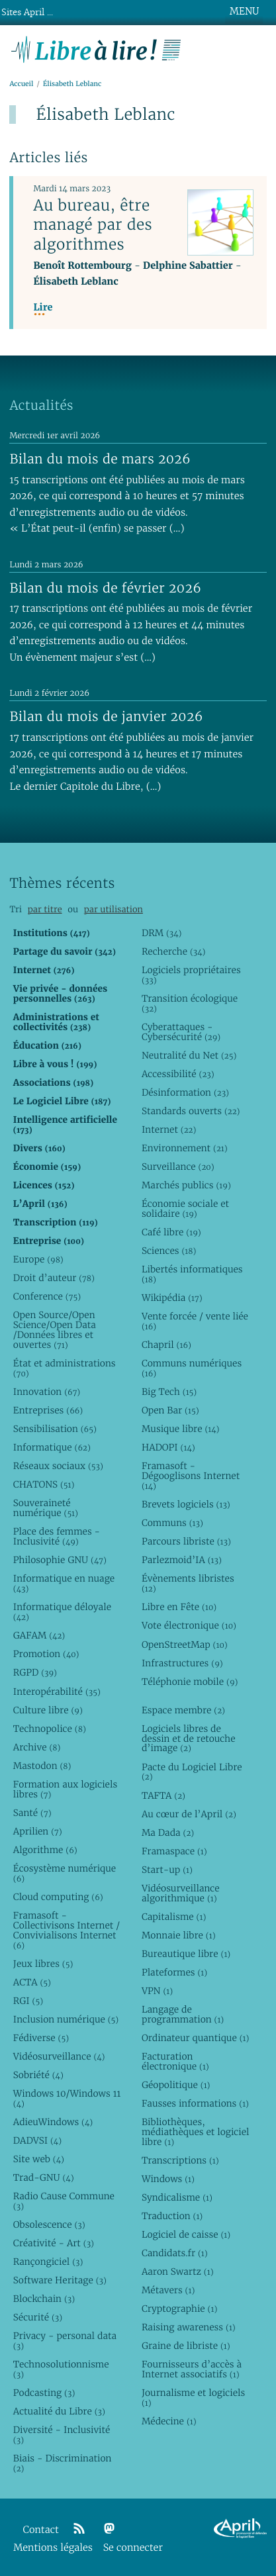 The height and width of the screenshot is (2576, 276). Describe the element at coordinates (185, 1092) in the screenshot. I see `Désinformation` at that location.